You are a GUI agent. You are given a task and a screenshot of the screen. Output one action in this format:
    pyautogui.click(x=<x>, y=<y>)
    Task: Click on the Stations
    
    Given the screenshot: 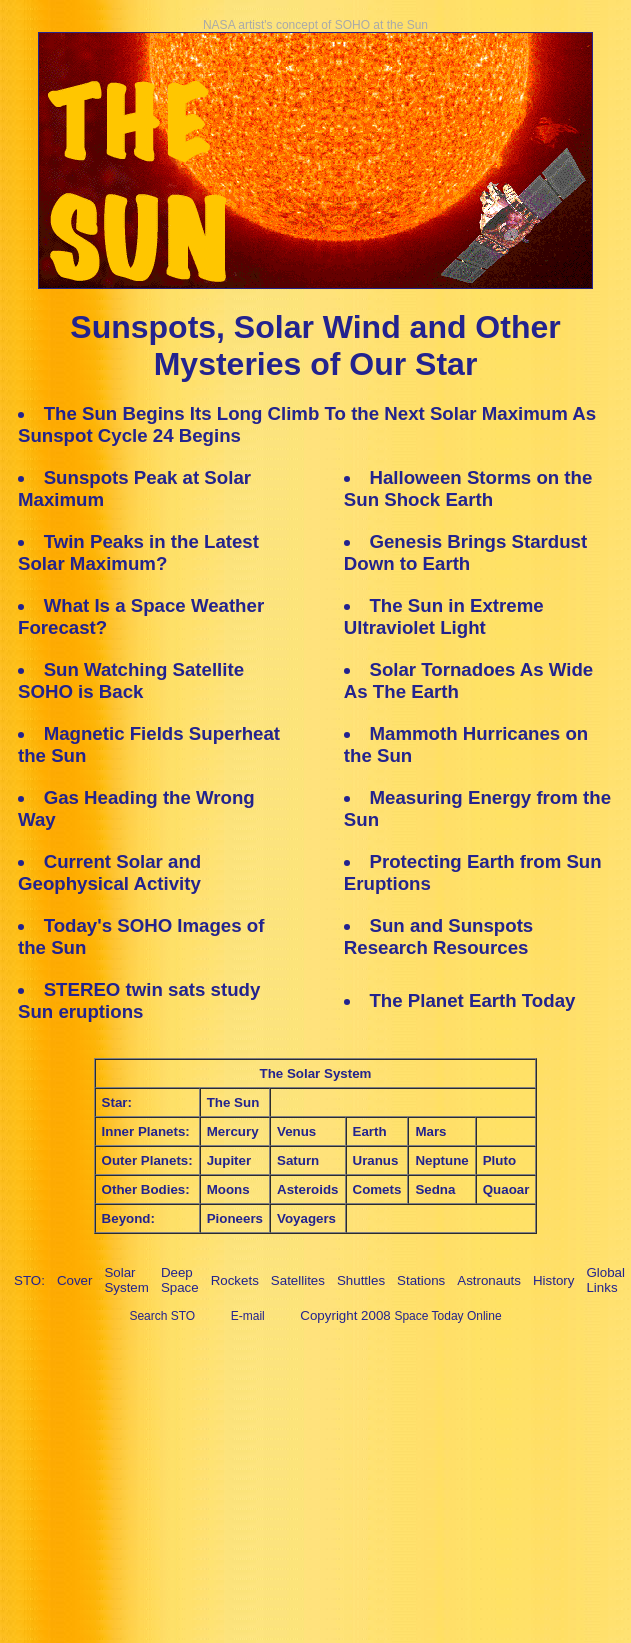 What is the action you would take?
    pyautogui.click(x=421, y=1280)
    